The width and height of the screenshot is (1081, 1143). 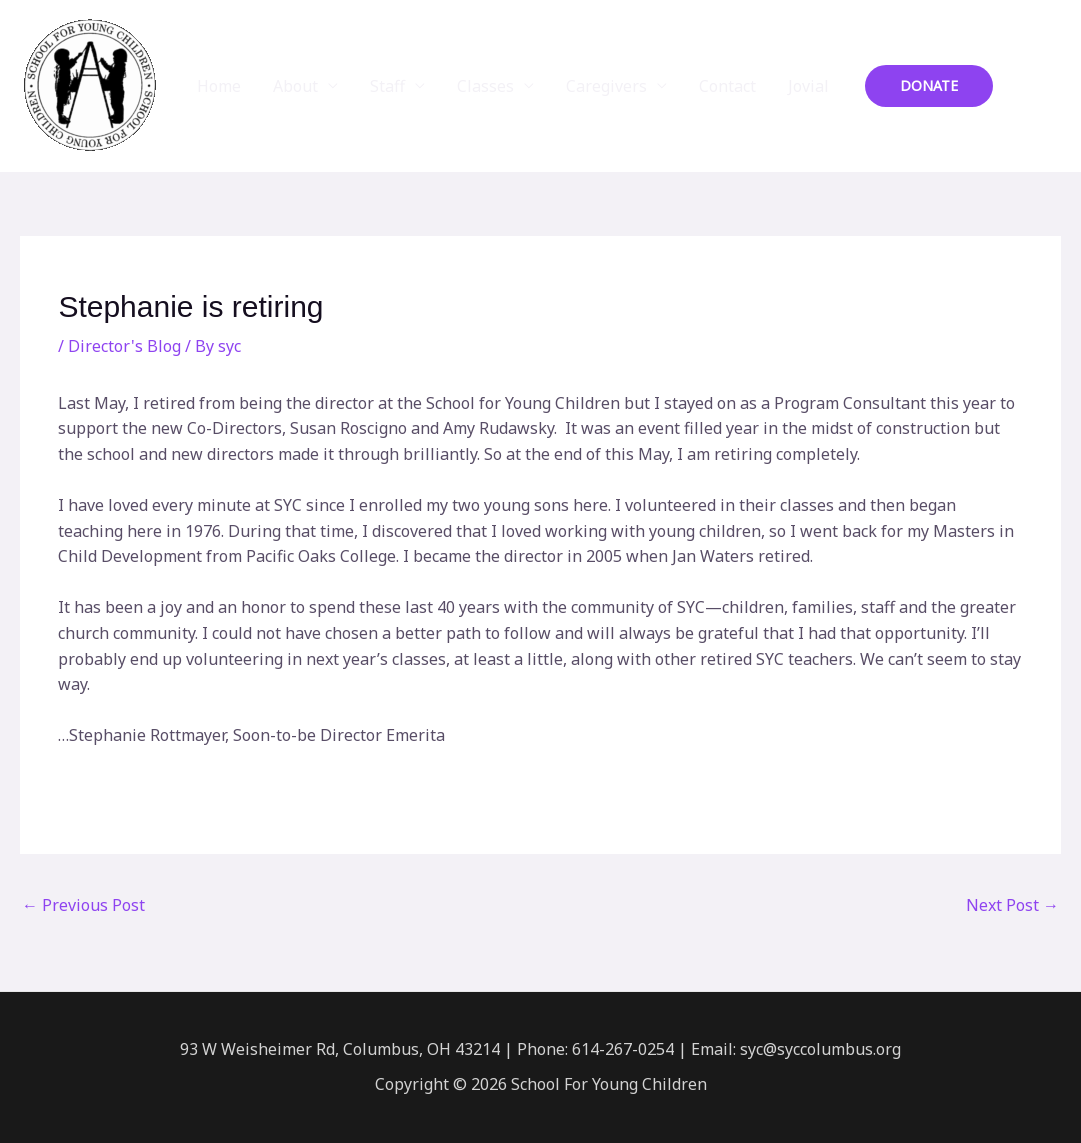 I want to click on About, so click(x=295, y=86).